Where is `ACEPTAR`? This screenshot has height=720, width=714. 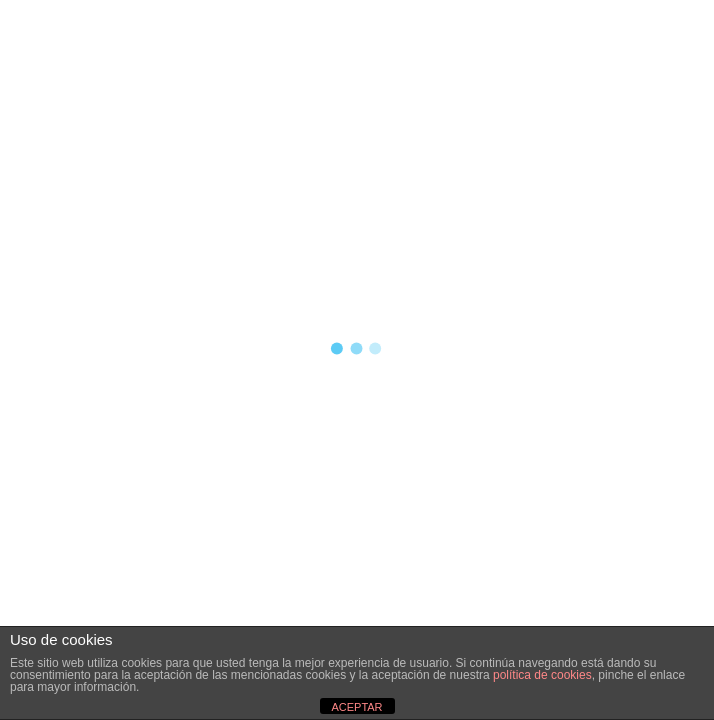 ACEPTAR is located at coordinates (356, 707).